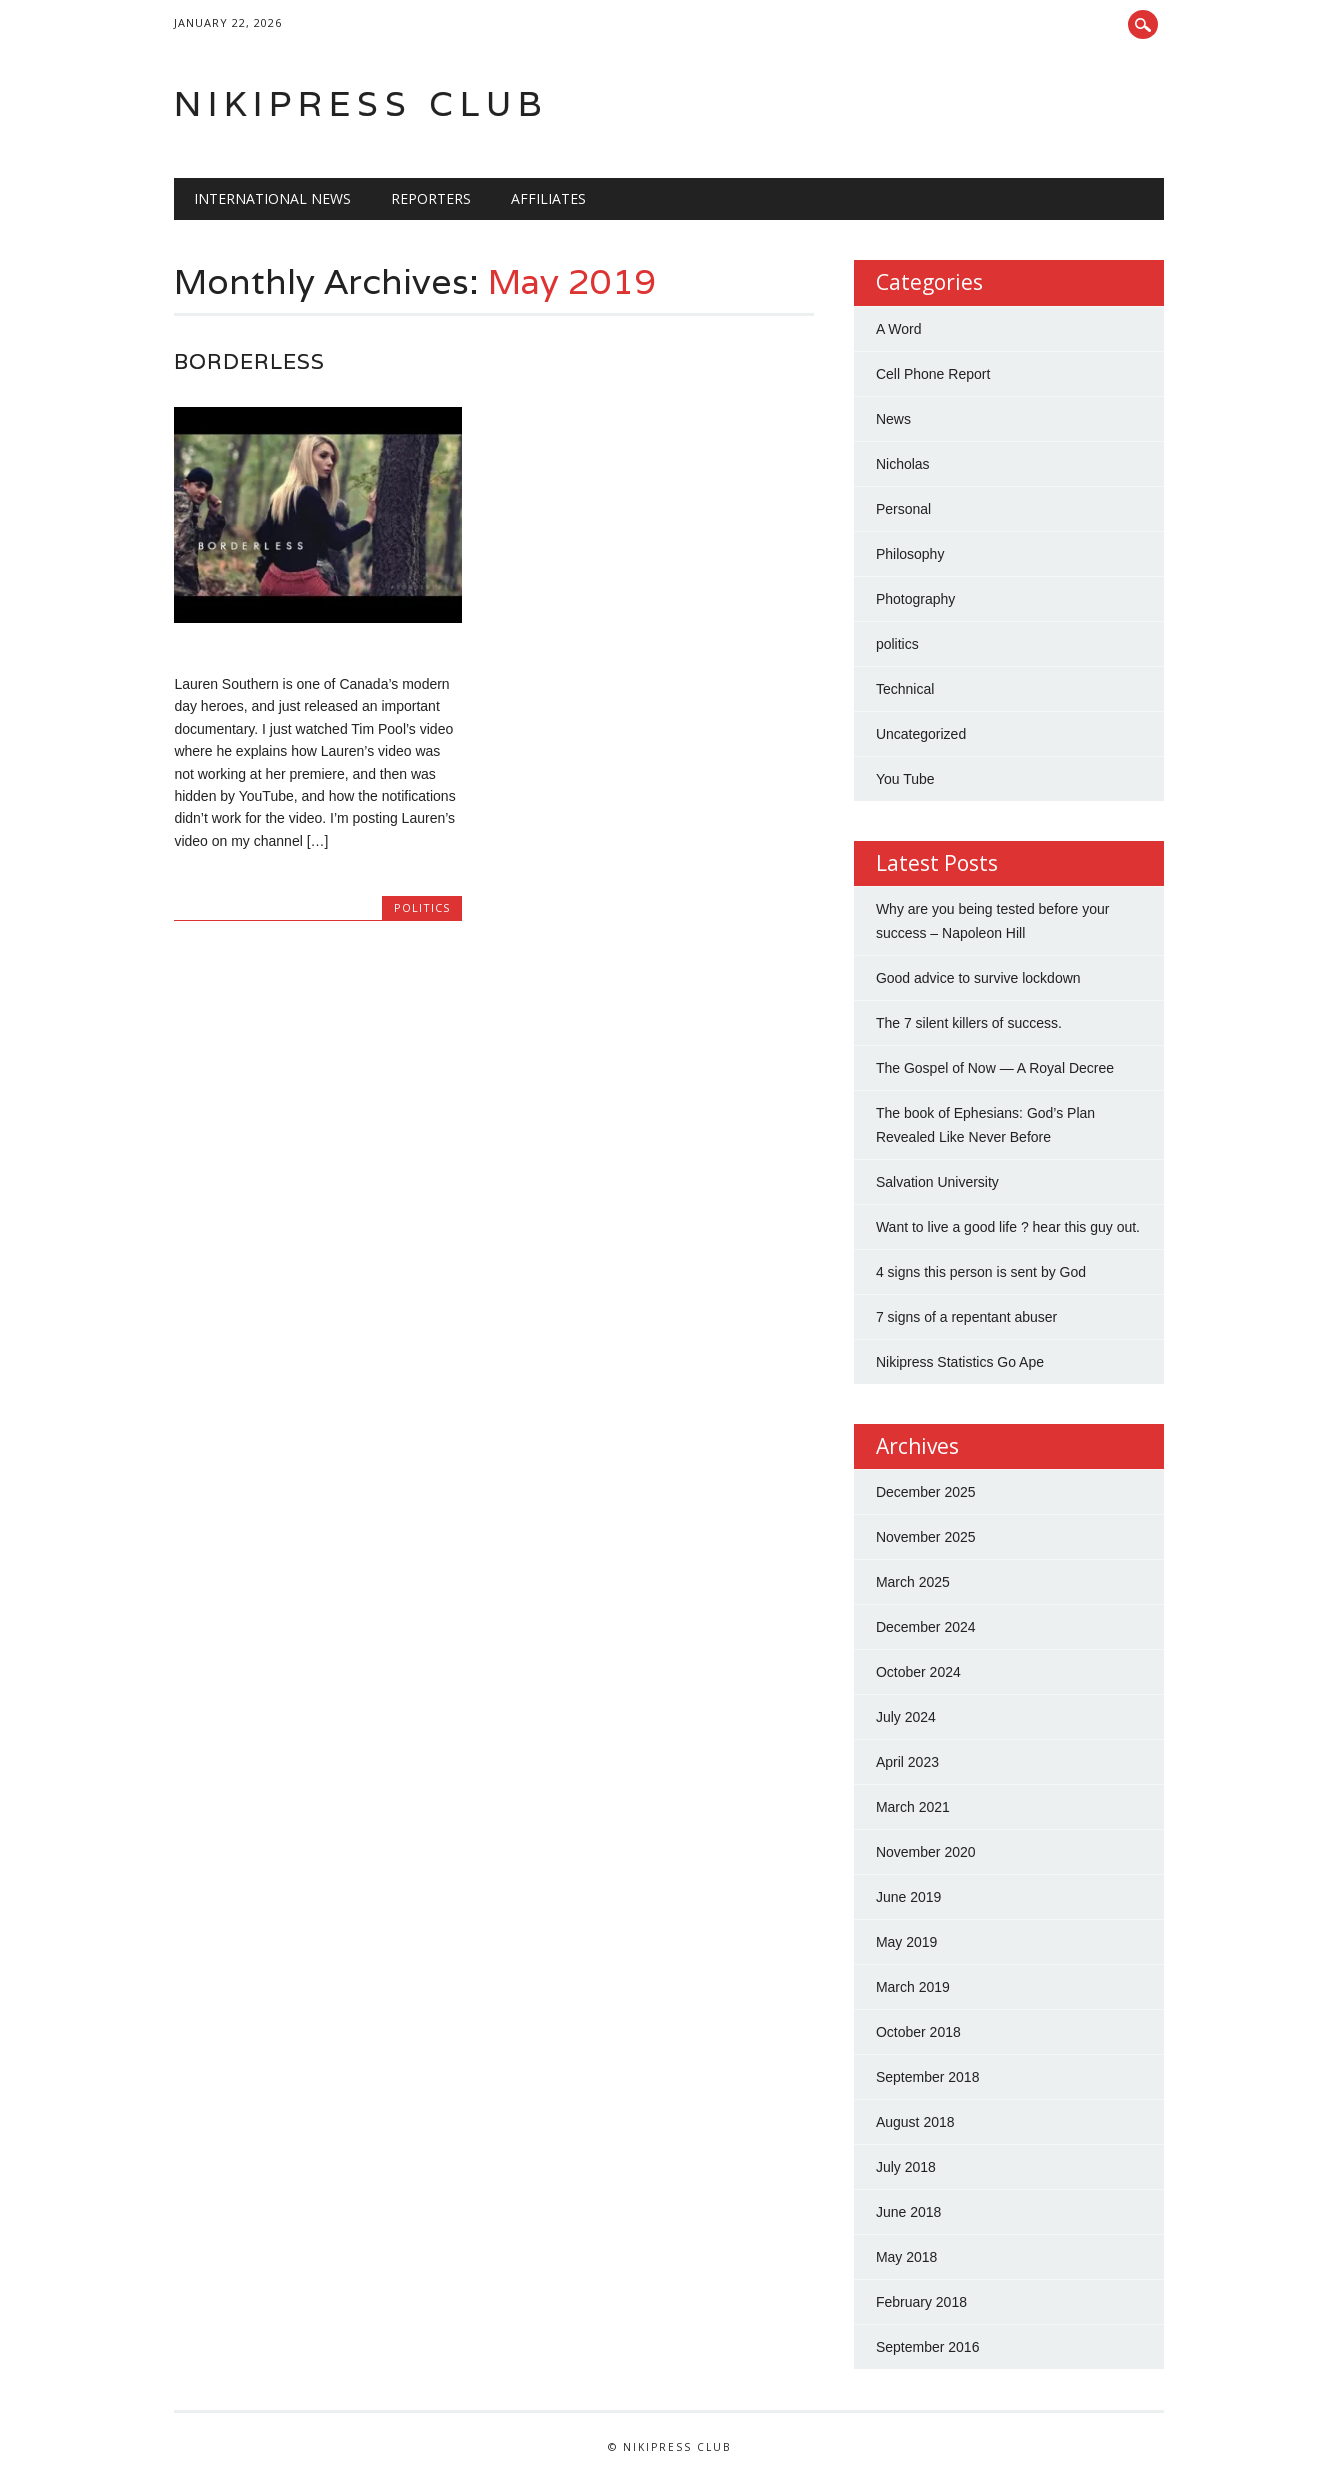 This screenshot has height=2480, width=1338. I want to click on September 2018, so click(928, 2077).